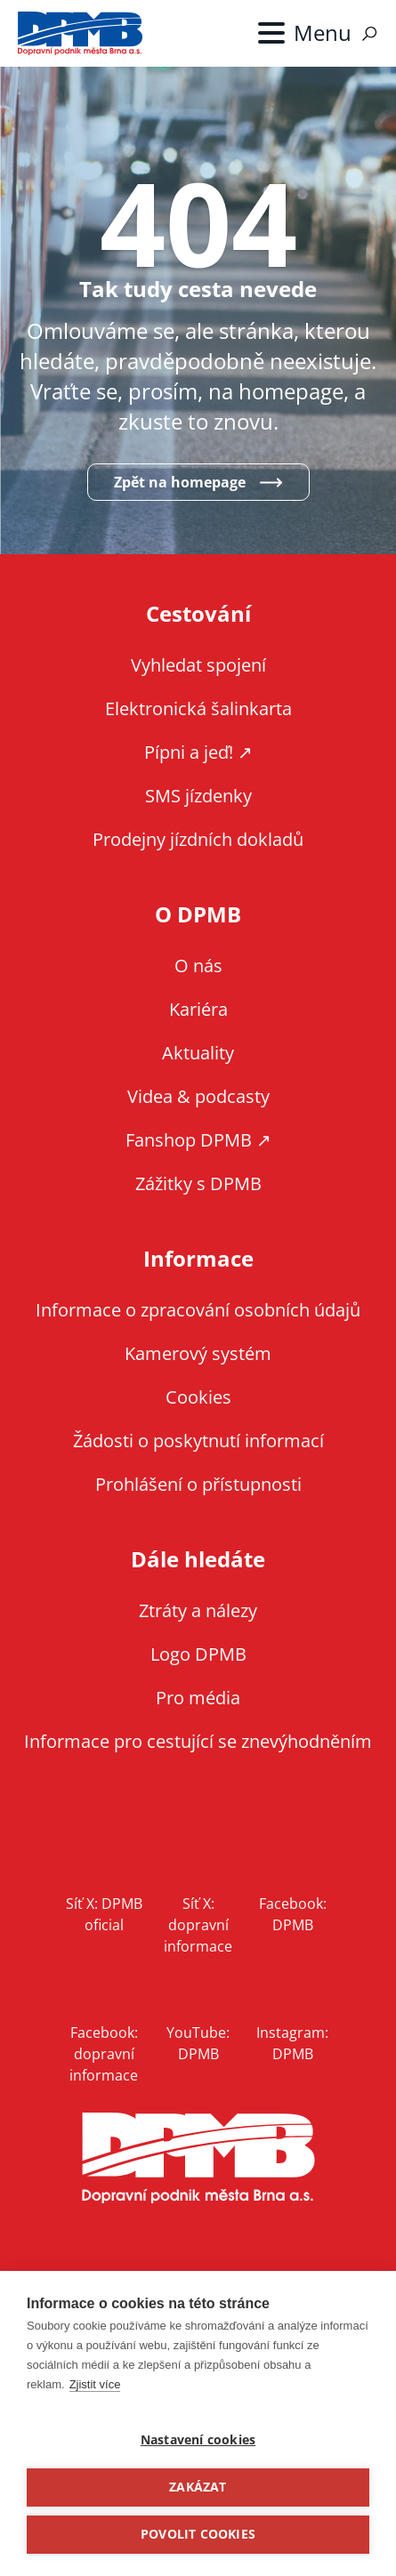  I want to click on Pípni a jeď! ↗, so click(198, 752).